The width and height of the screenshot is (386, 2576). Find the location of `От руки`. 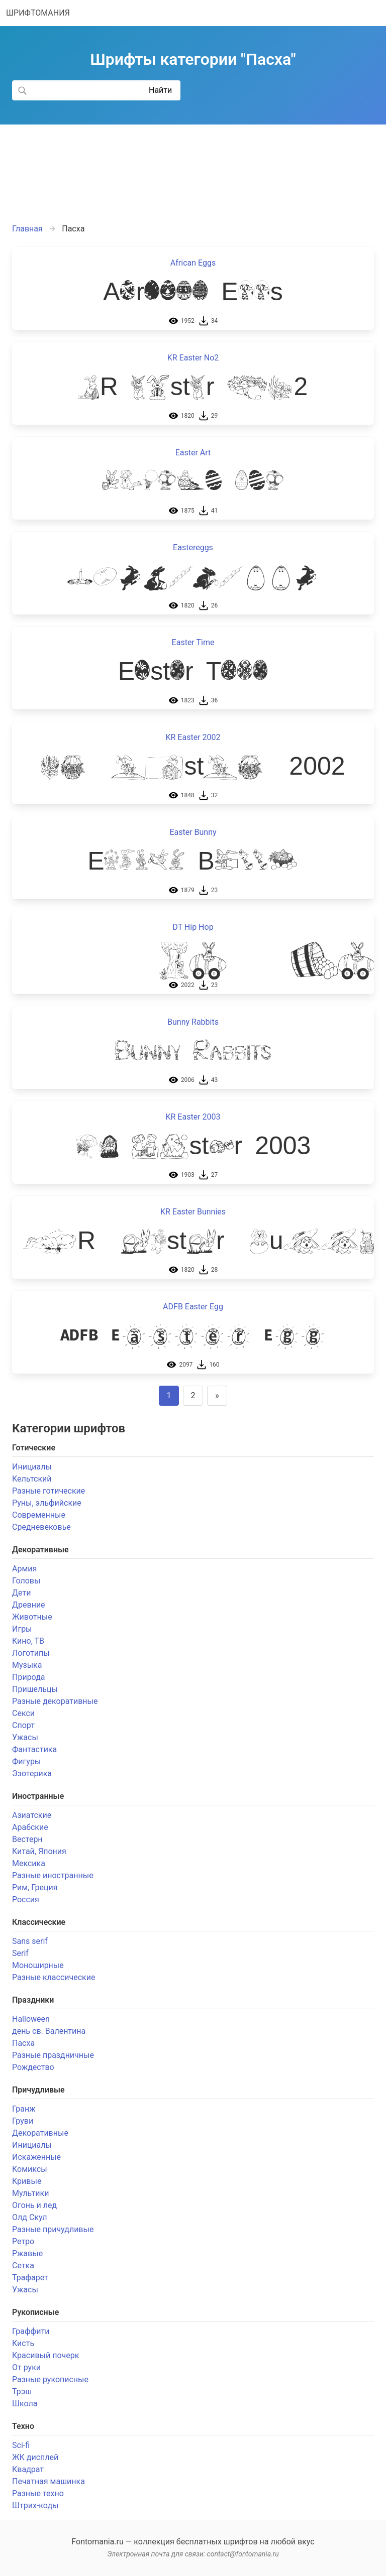

От руки is located at coordinates (26, 2367).